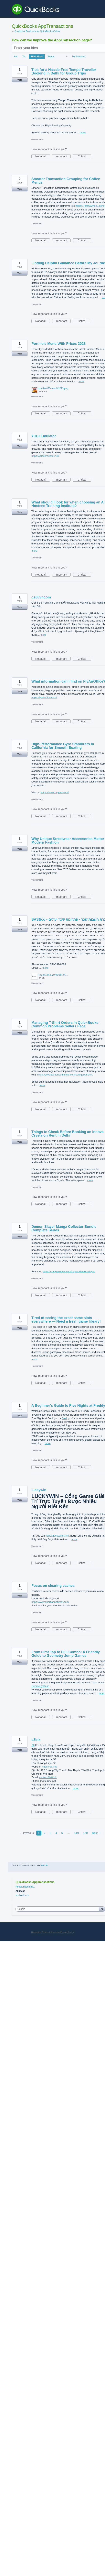  What do you see at coordinates (36, 223) in the screenshot?
I see `1 comment` at bounding box center [36, 223].